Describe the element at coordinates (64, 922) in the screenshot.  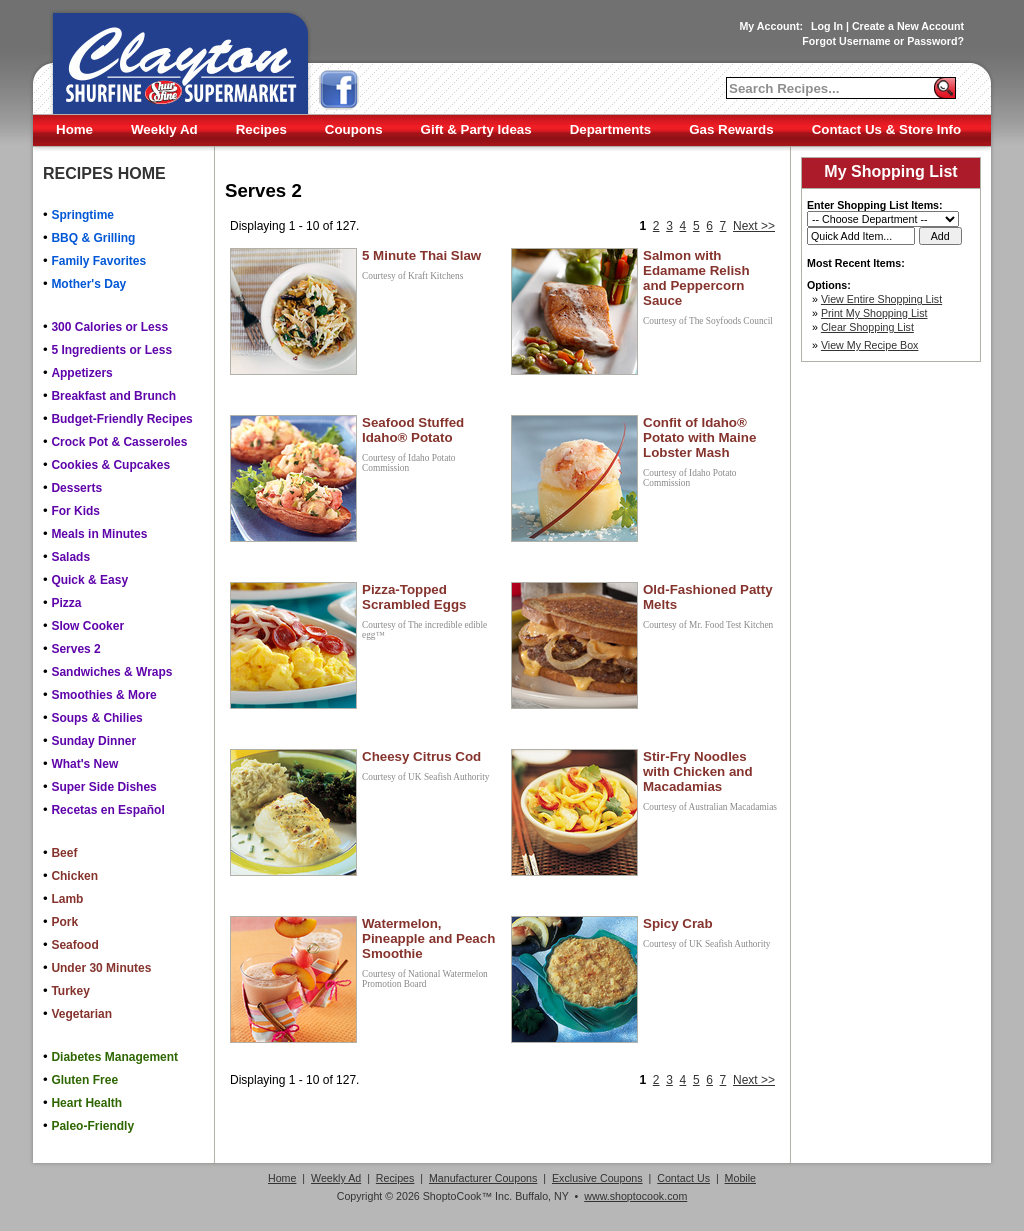
I see `Pork` at that location.